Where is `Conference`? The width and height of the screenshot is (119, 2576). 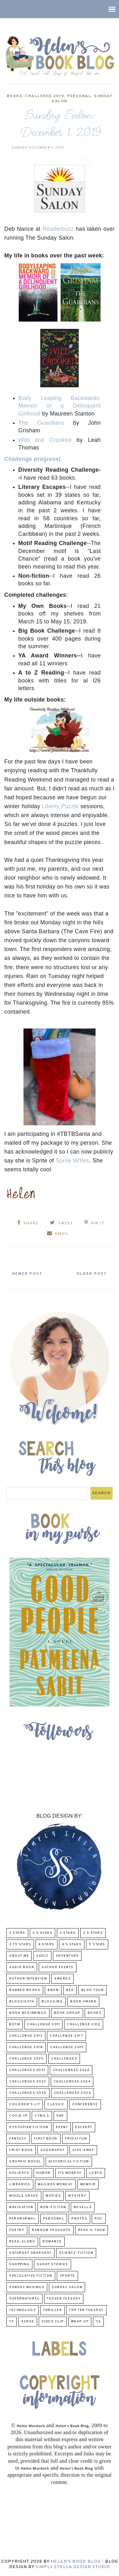 Conference is located at coordinates (85, 2104).